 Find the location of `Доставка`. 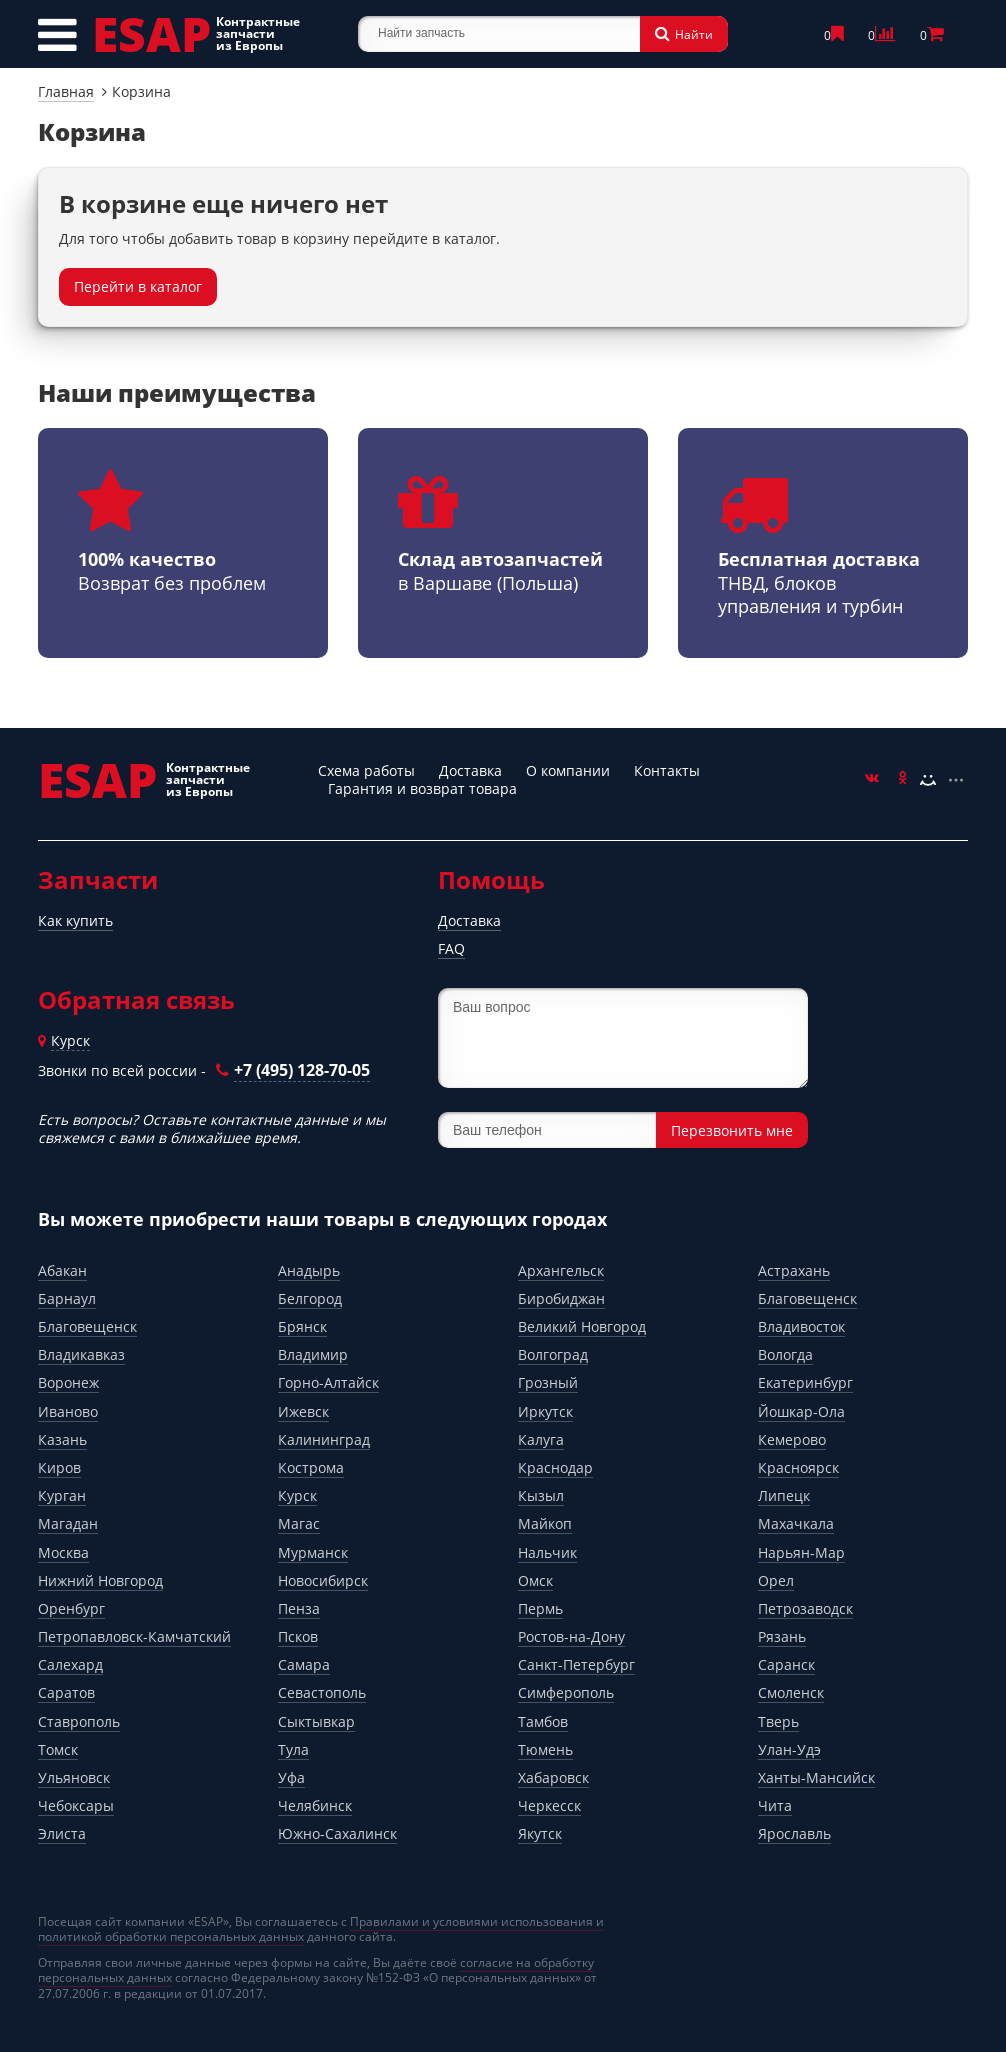

Доставка is located at coordinates (470, 770).